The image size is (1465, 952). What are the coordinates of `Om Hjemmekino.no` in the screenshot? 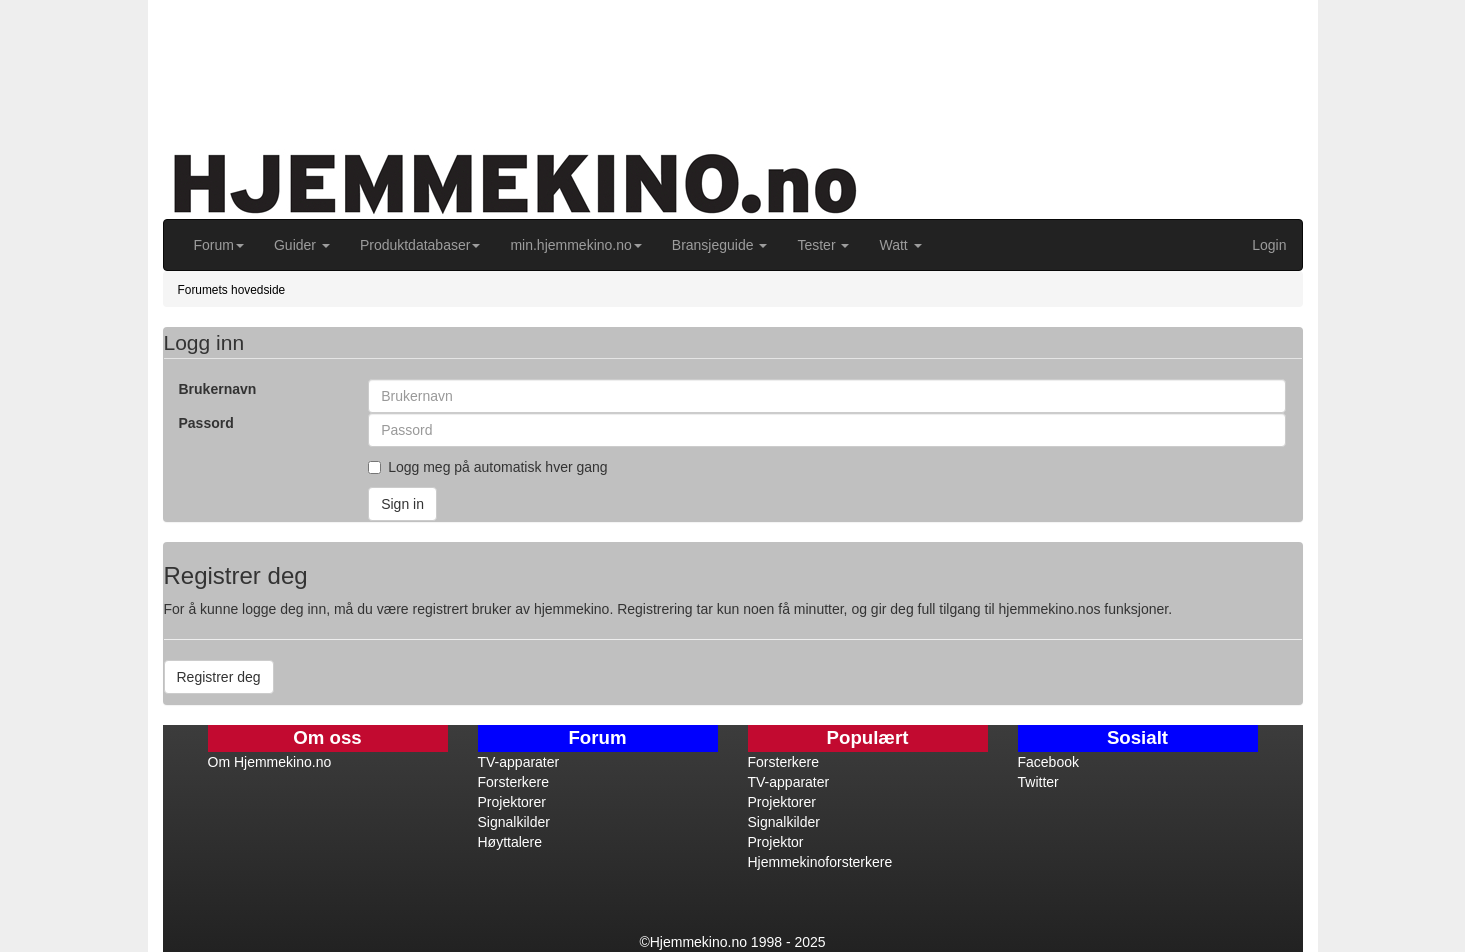 It's located at (270, 762).